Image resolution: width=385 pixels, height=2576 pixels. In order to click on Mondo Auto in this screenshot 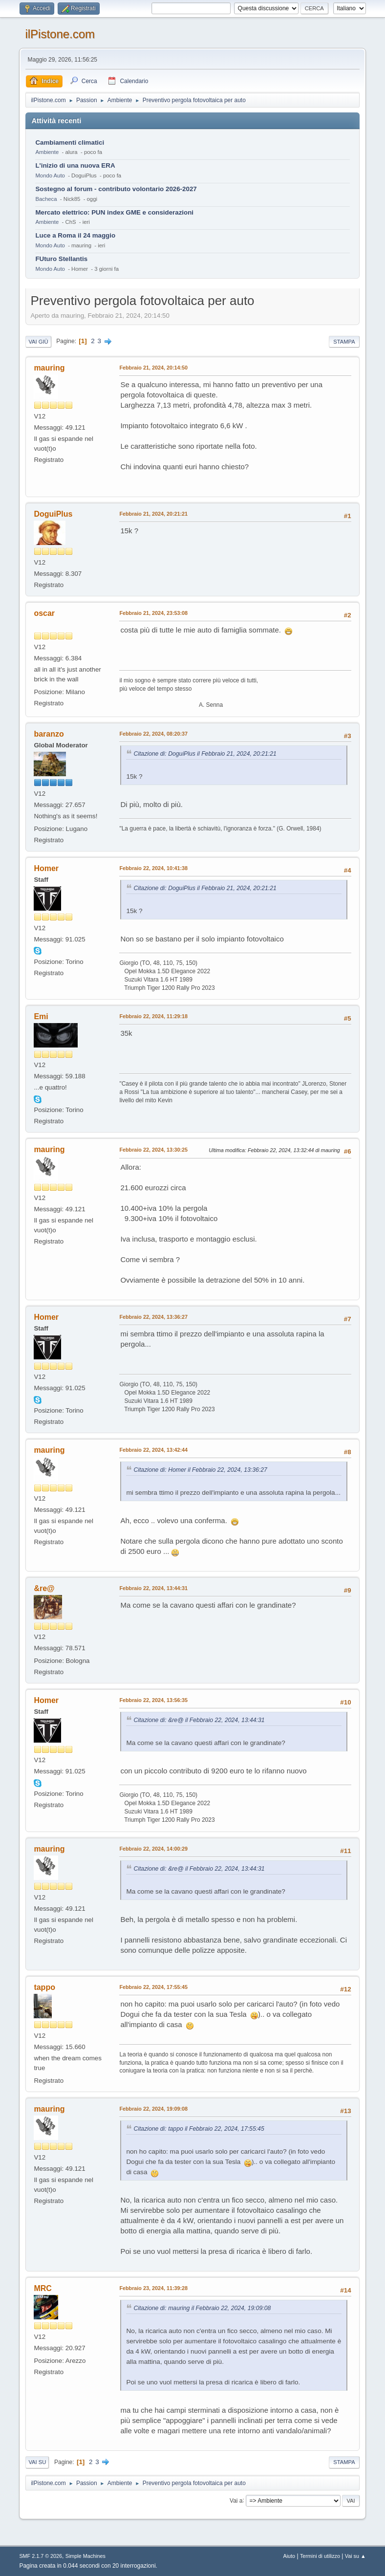, I will do `click(49, 175)`.